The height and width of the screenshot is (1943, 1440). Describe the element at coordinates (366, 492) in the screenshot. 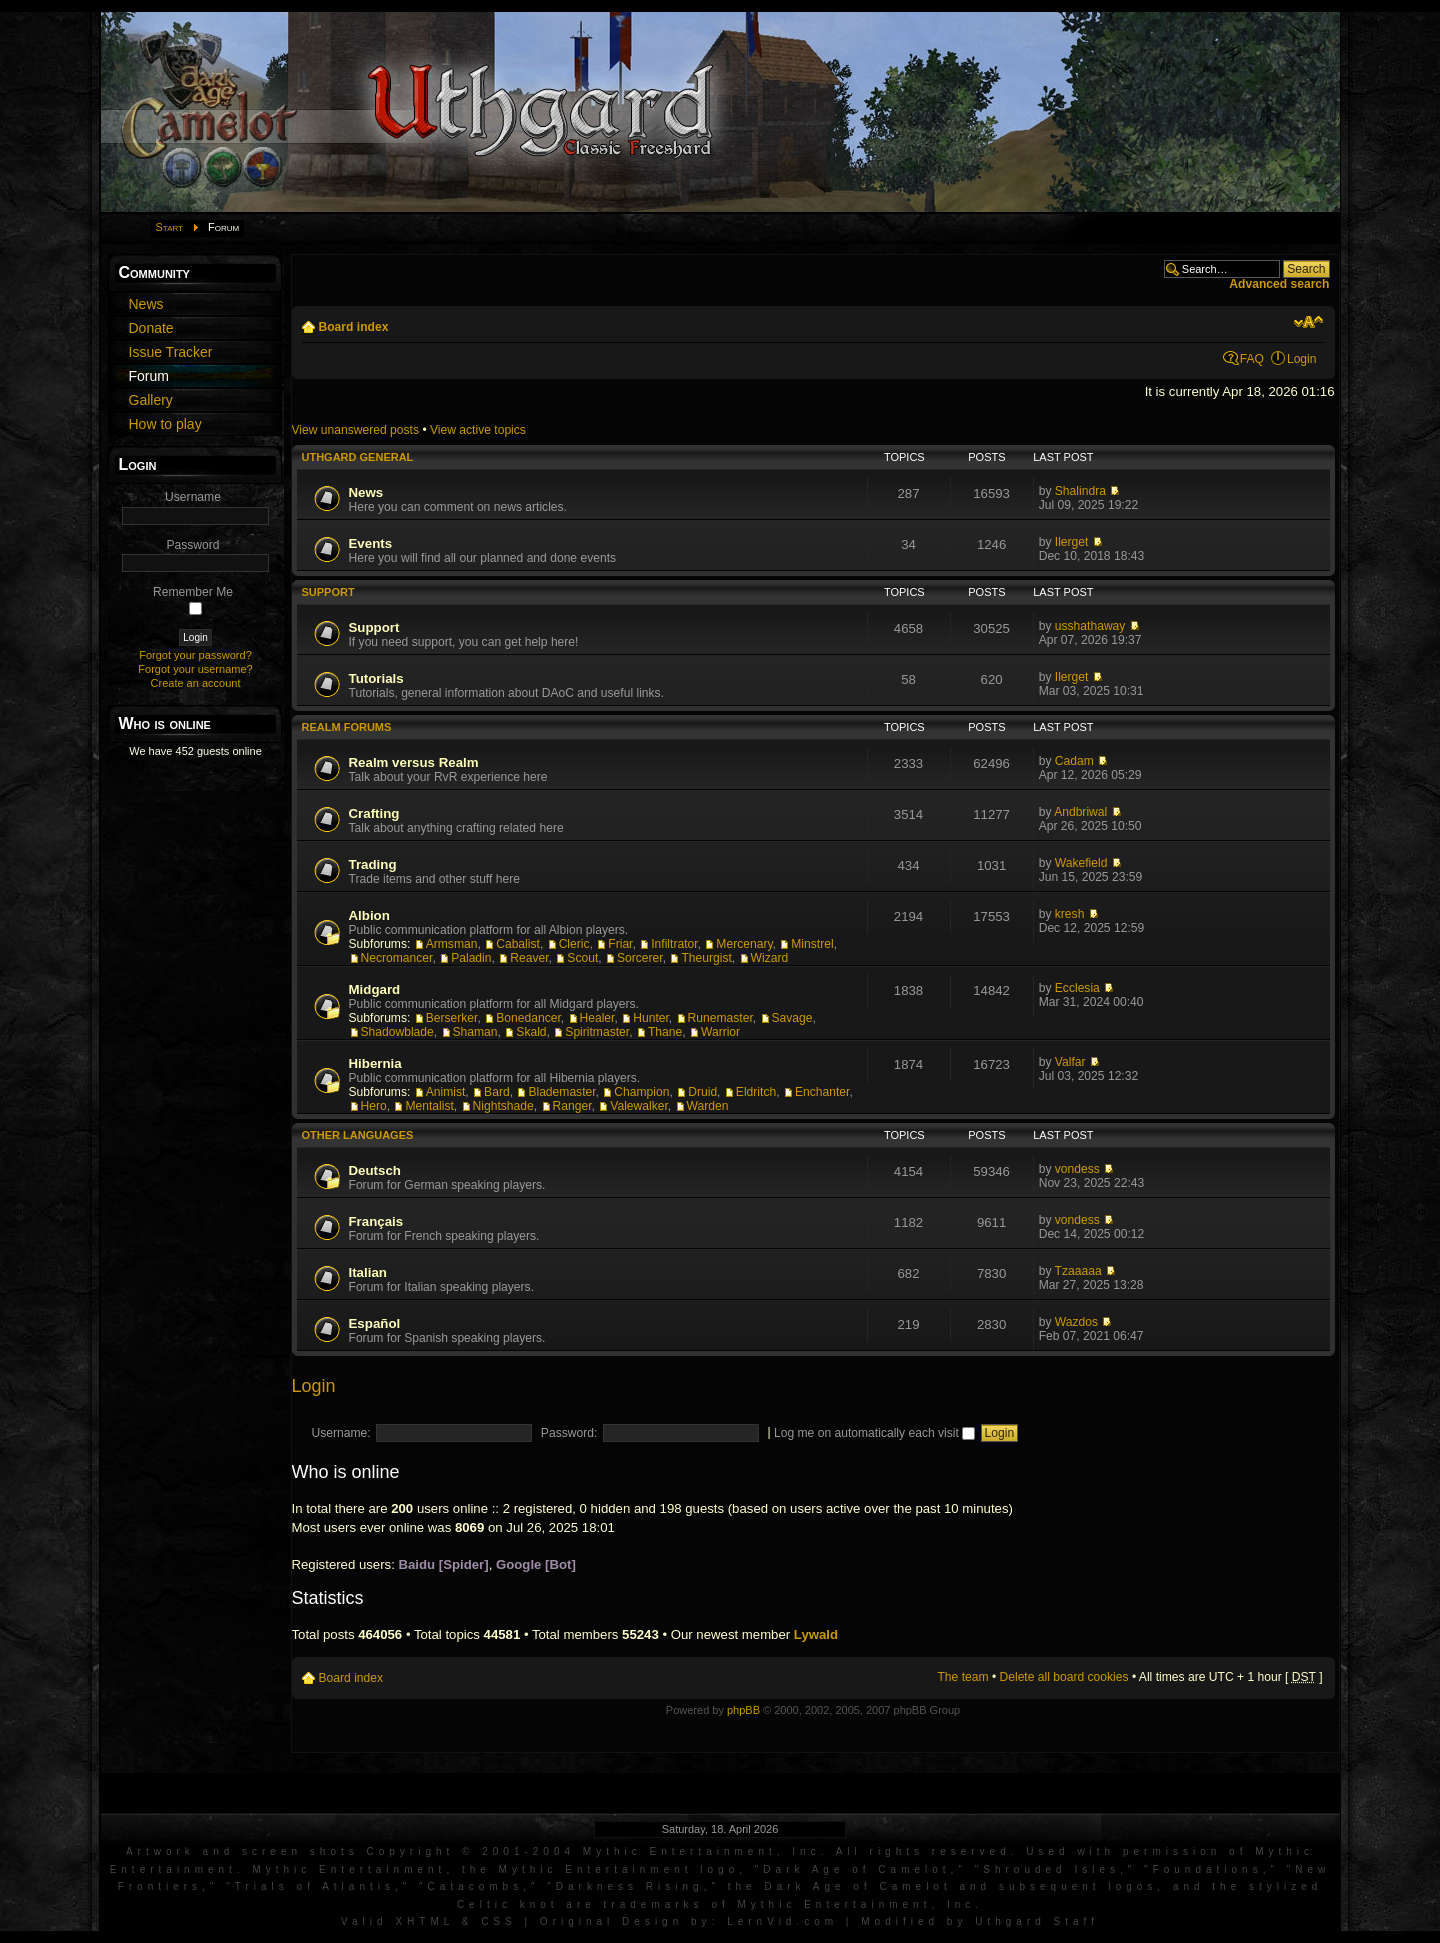

I see `News` at that location.